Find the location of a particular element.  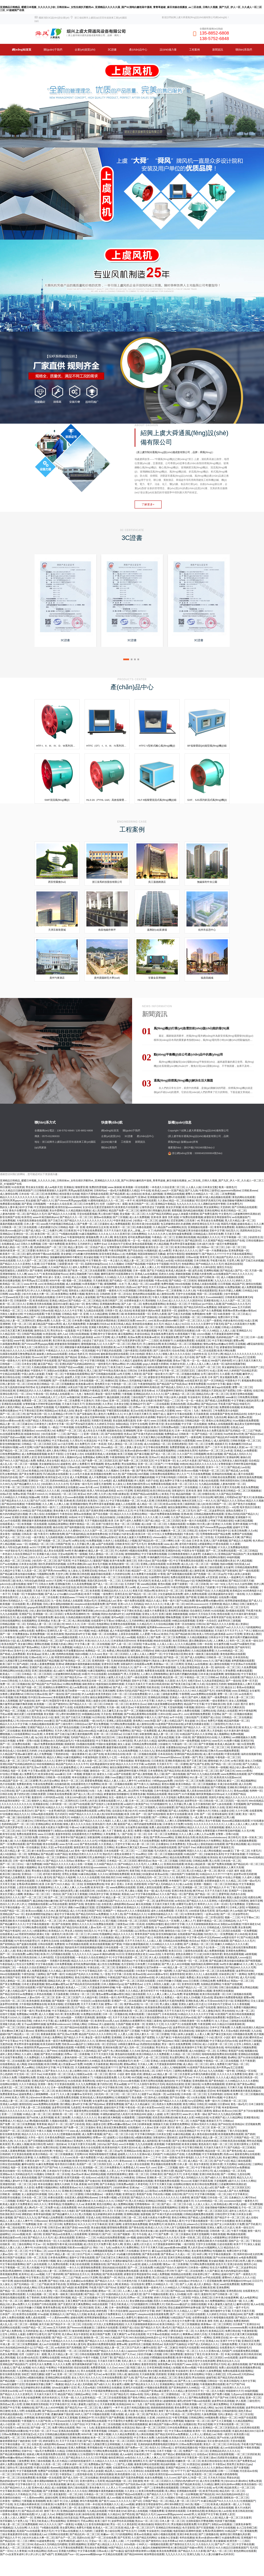

伊人情人综合 is located at coordinates (36, 1513).